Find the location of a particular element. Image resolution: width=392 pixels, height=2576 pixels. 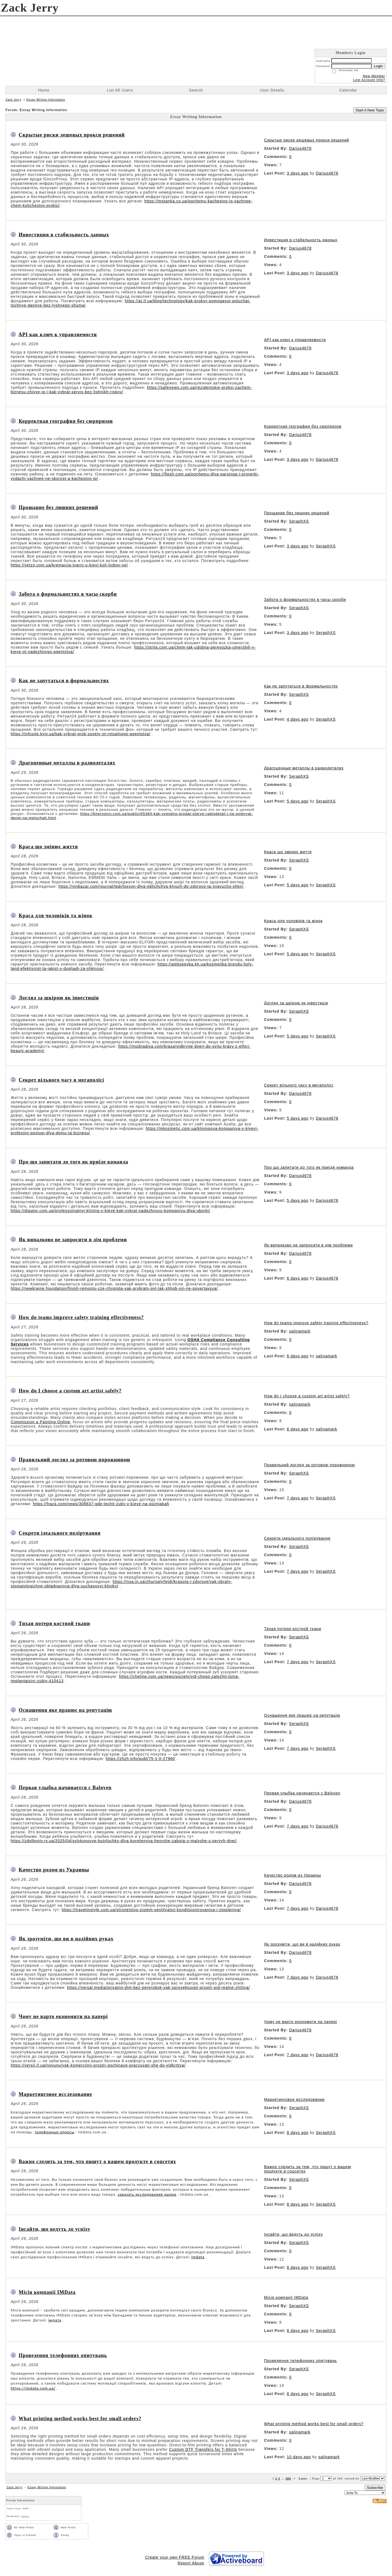

https://vetzo.com.ua/kremacija-tvarin-u-kievi-koli-ljubov-ne/ is located at coordinates (69, 565).